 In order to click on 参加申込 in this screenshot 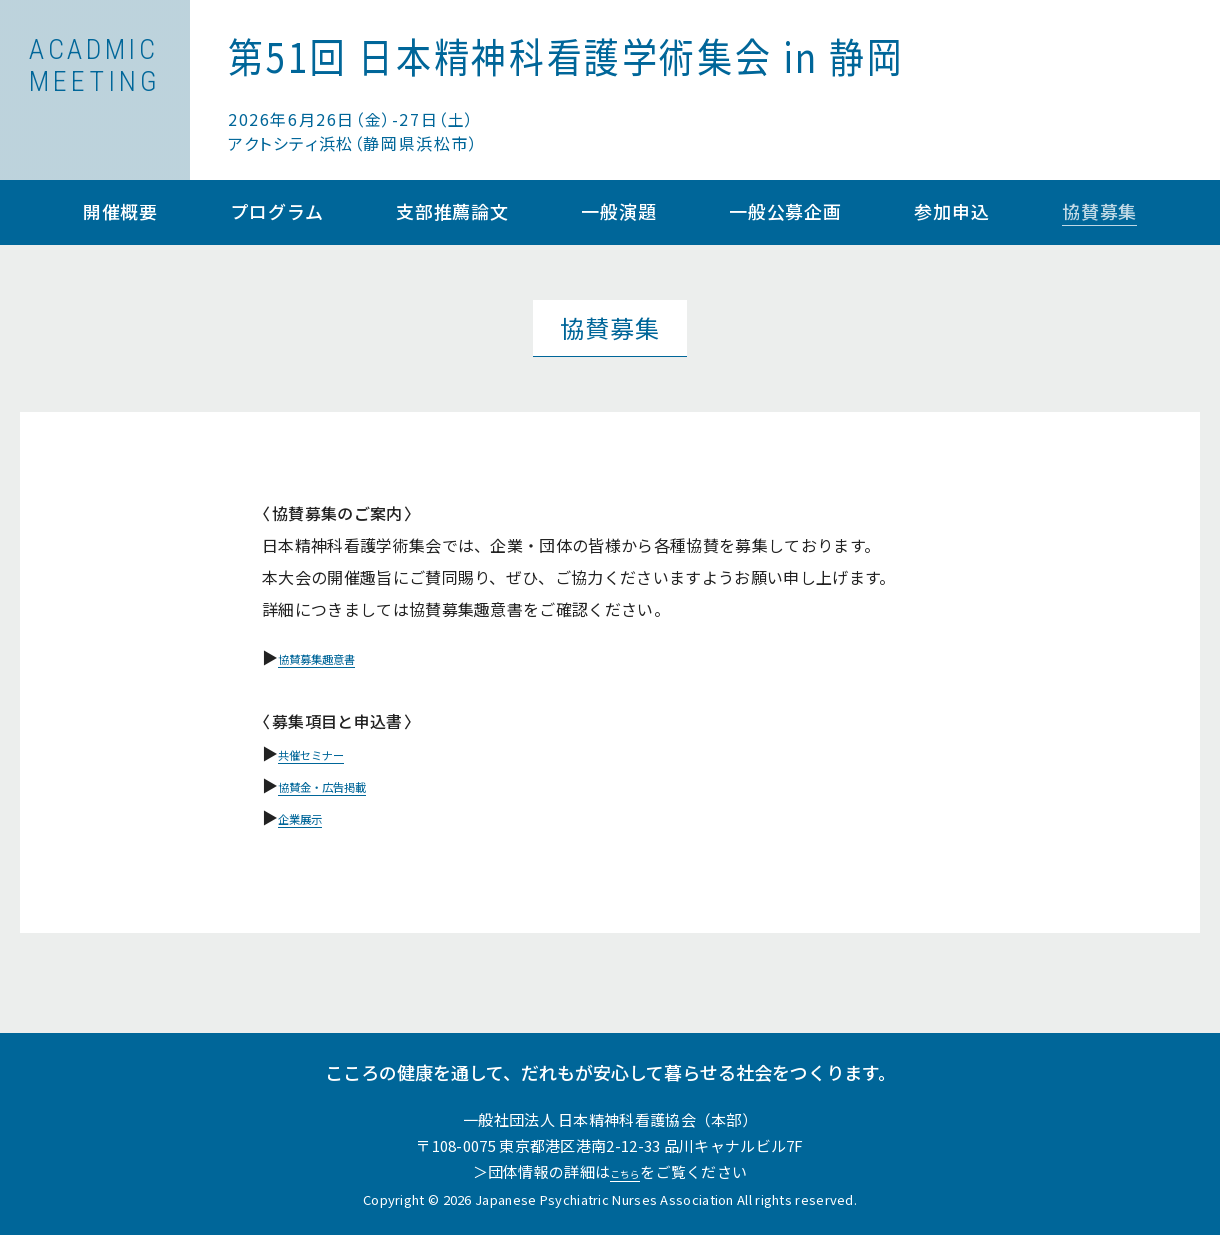, I will do `click(952, 213)`.